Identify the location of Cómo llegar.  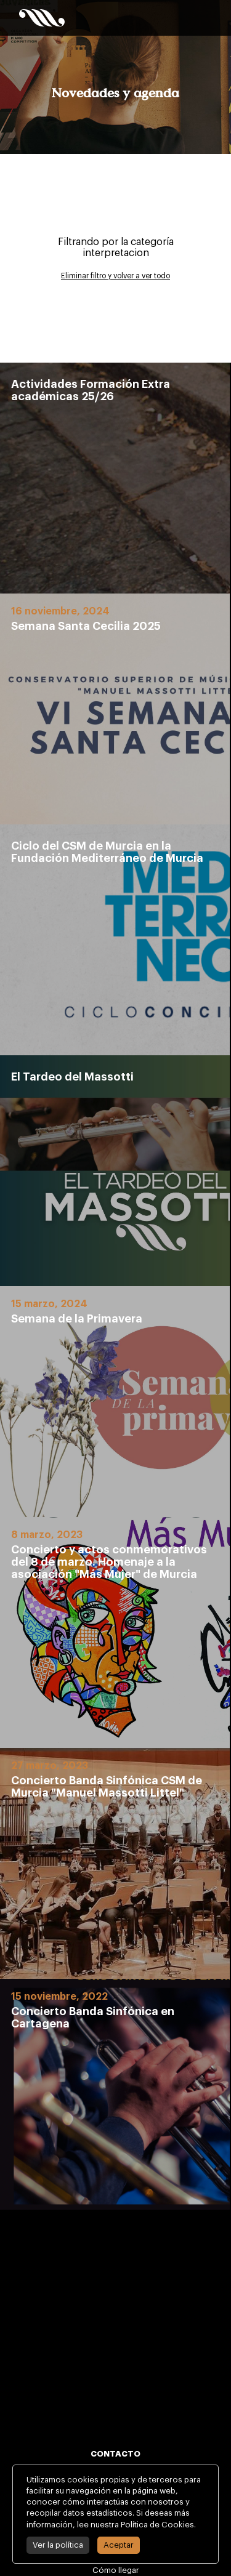
(115, 2570).